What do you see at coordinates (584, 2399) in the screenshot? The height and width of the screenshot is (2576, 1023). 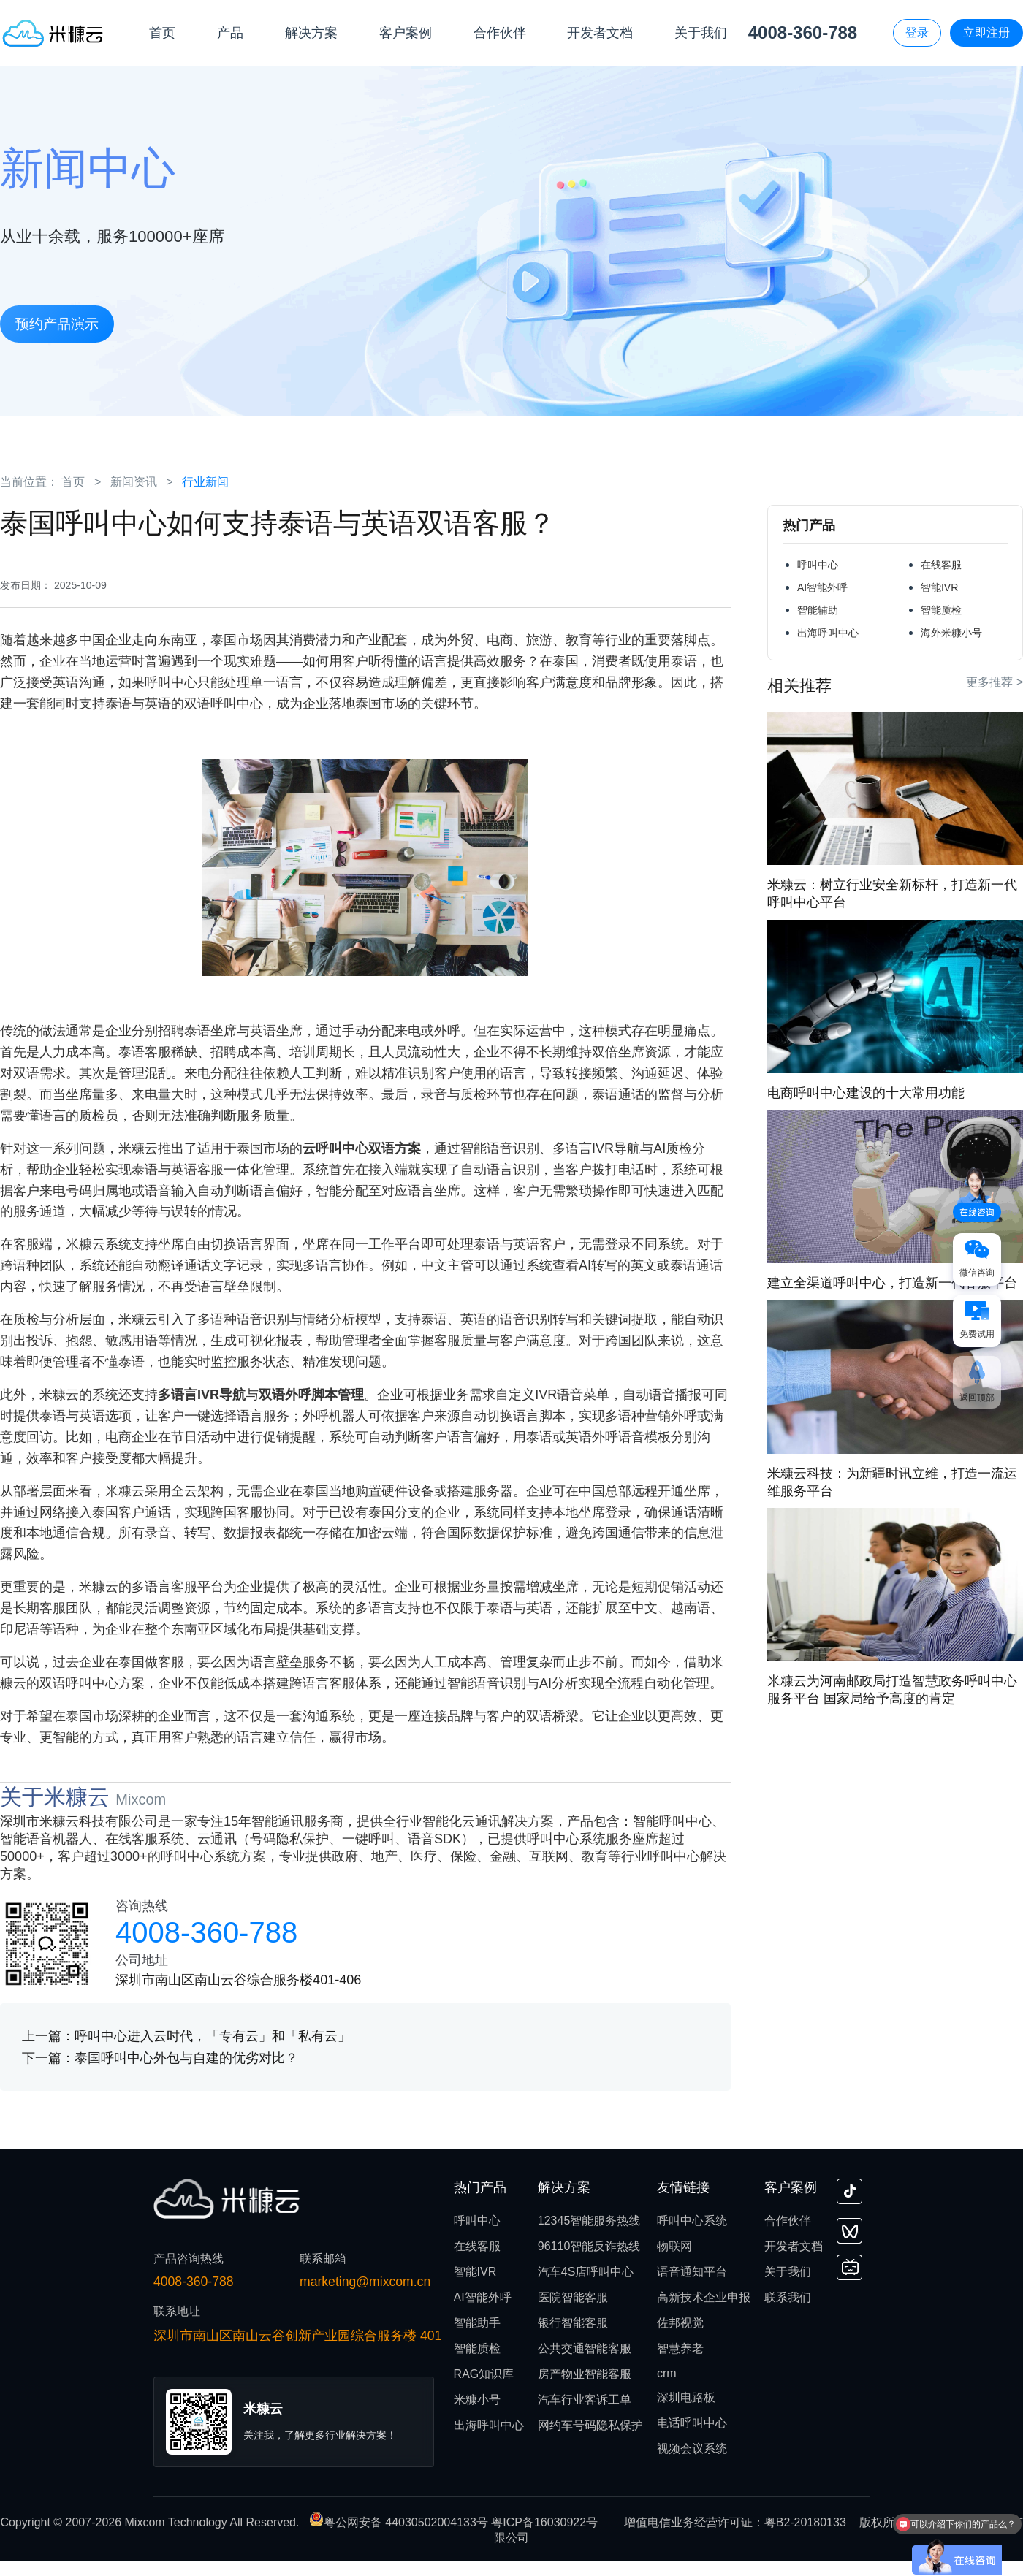 I see `汽车行业客诉工单` at bounding box center [584, 2399].